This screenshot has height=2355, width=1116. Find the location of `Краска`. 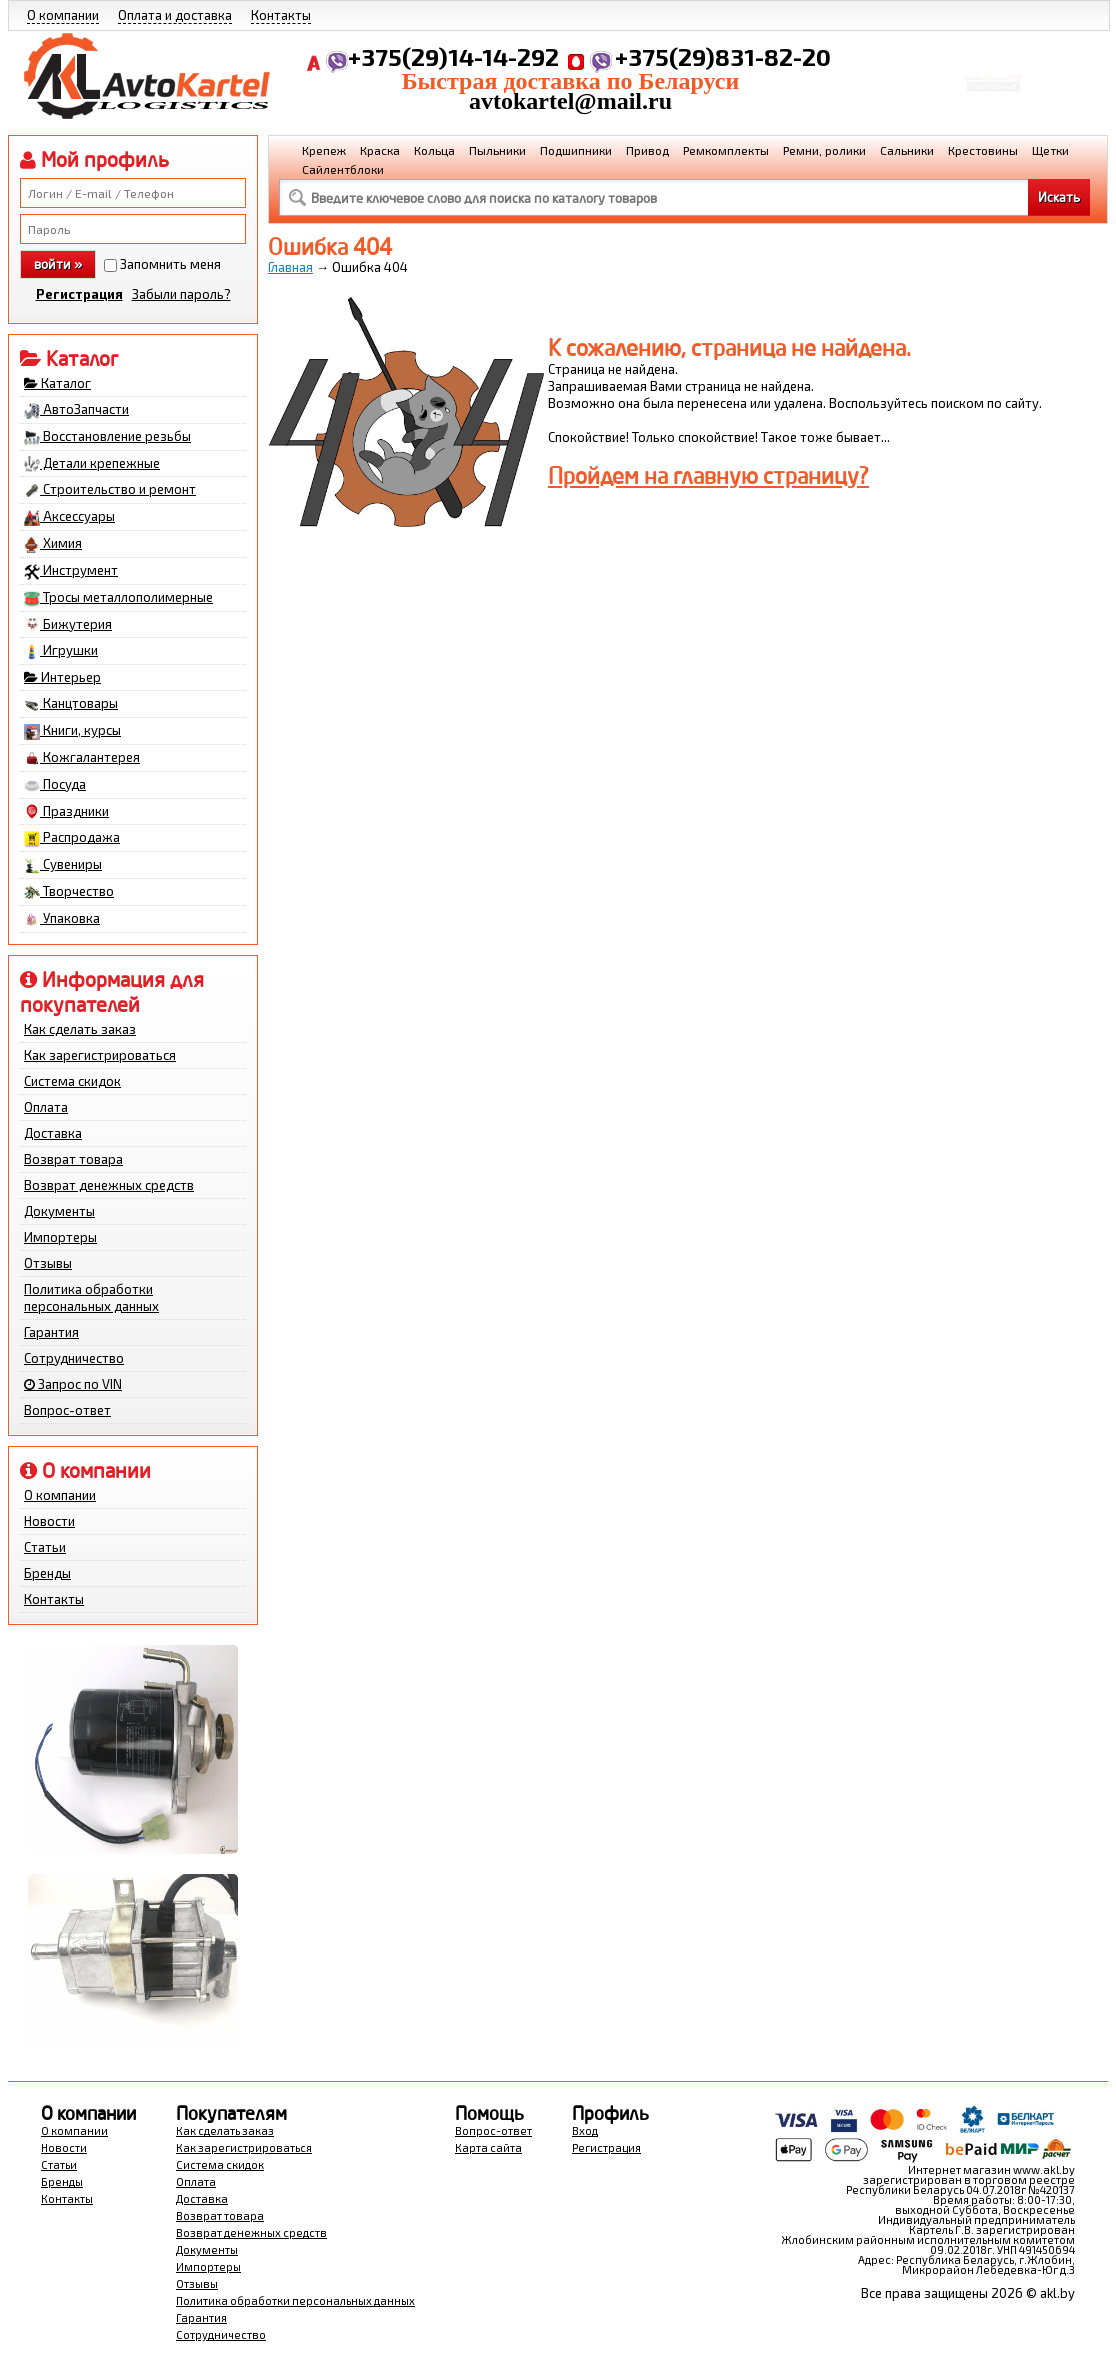

Краска is located at coordinates (380, 150).